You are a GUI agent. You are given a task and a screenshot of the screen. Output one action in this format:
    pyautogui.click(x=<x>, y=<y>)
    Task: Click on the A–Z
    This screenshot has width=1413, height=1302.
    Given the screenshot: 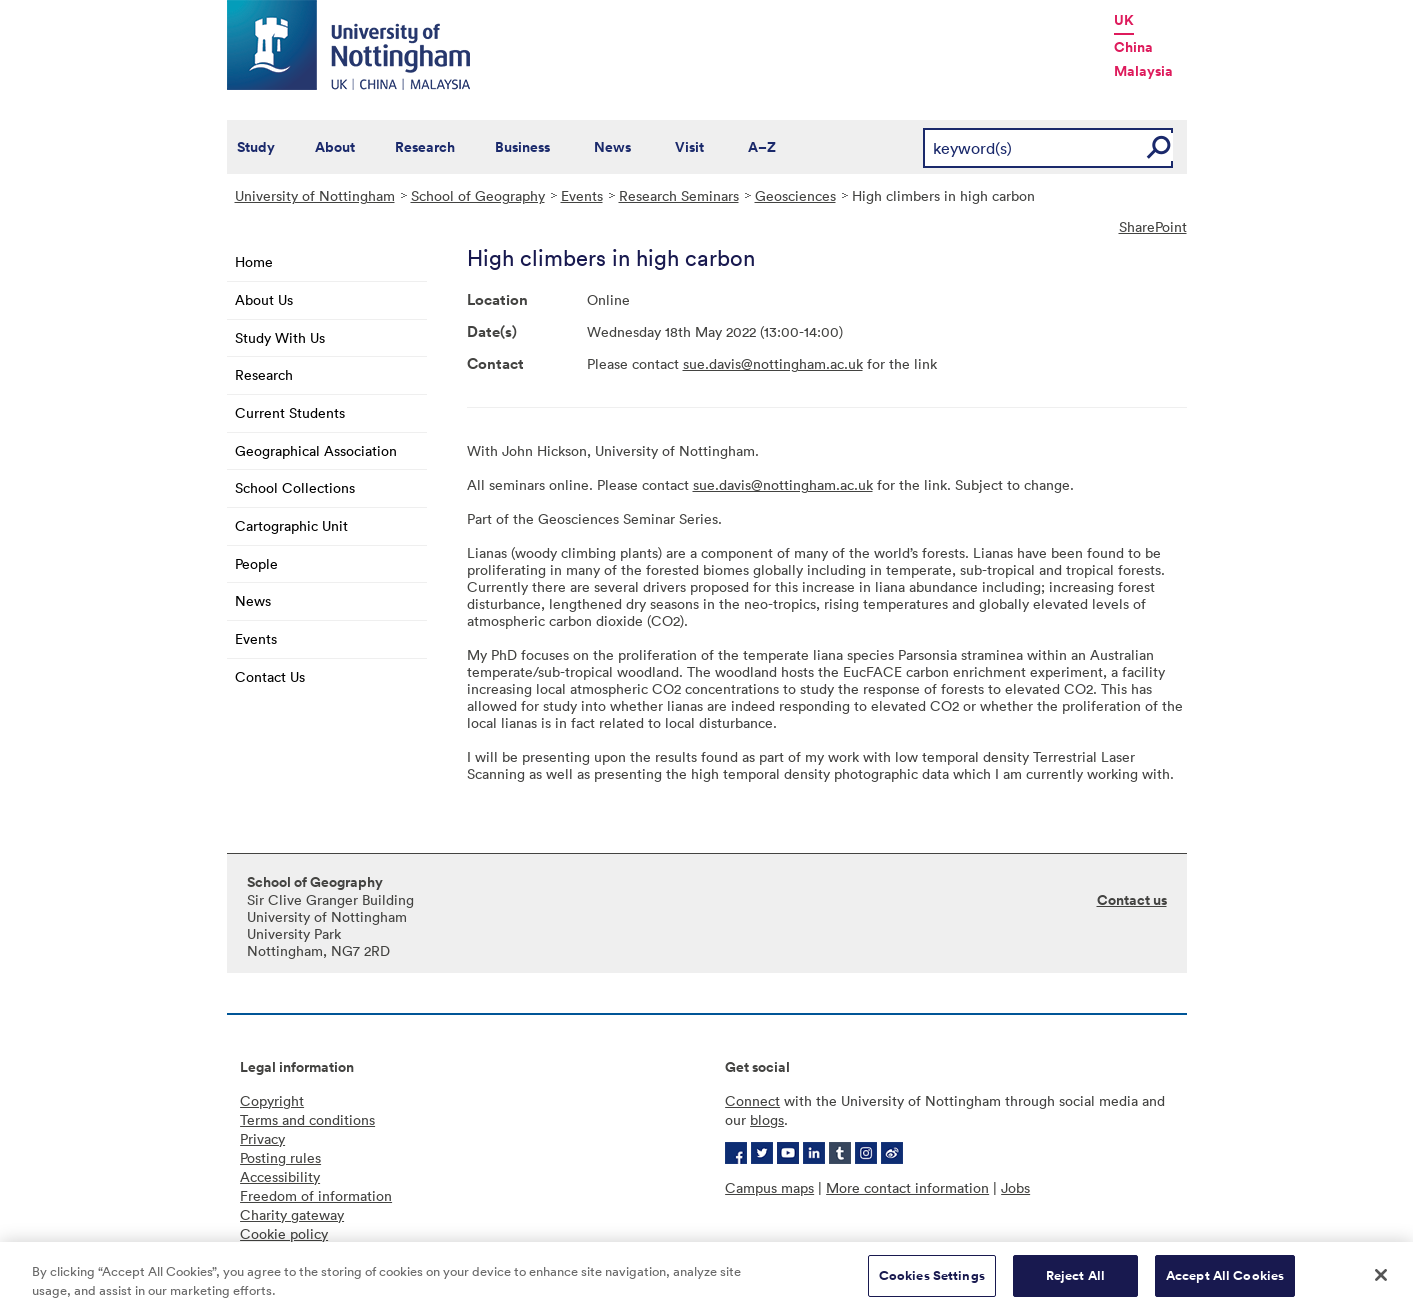 What is the action you would take?
    pyautogui.click(x=762, y=147)
    